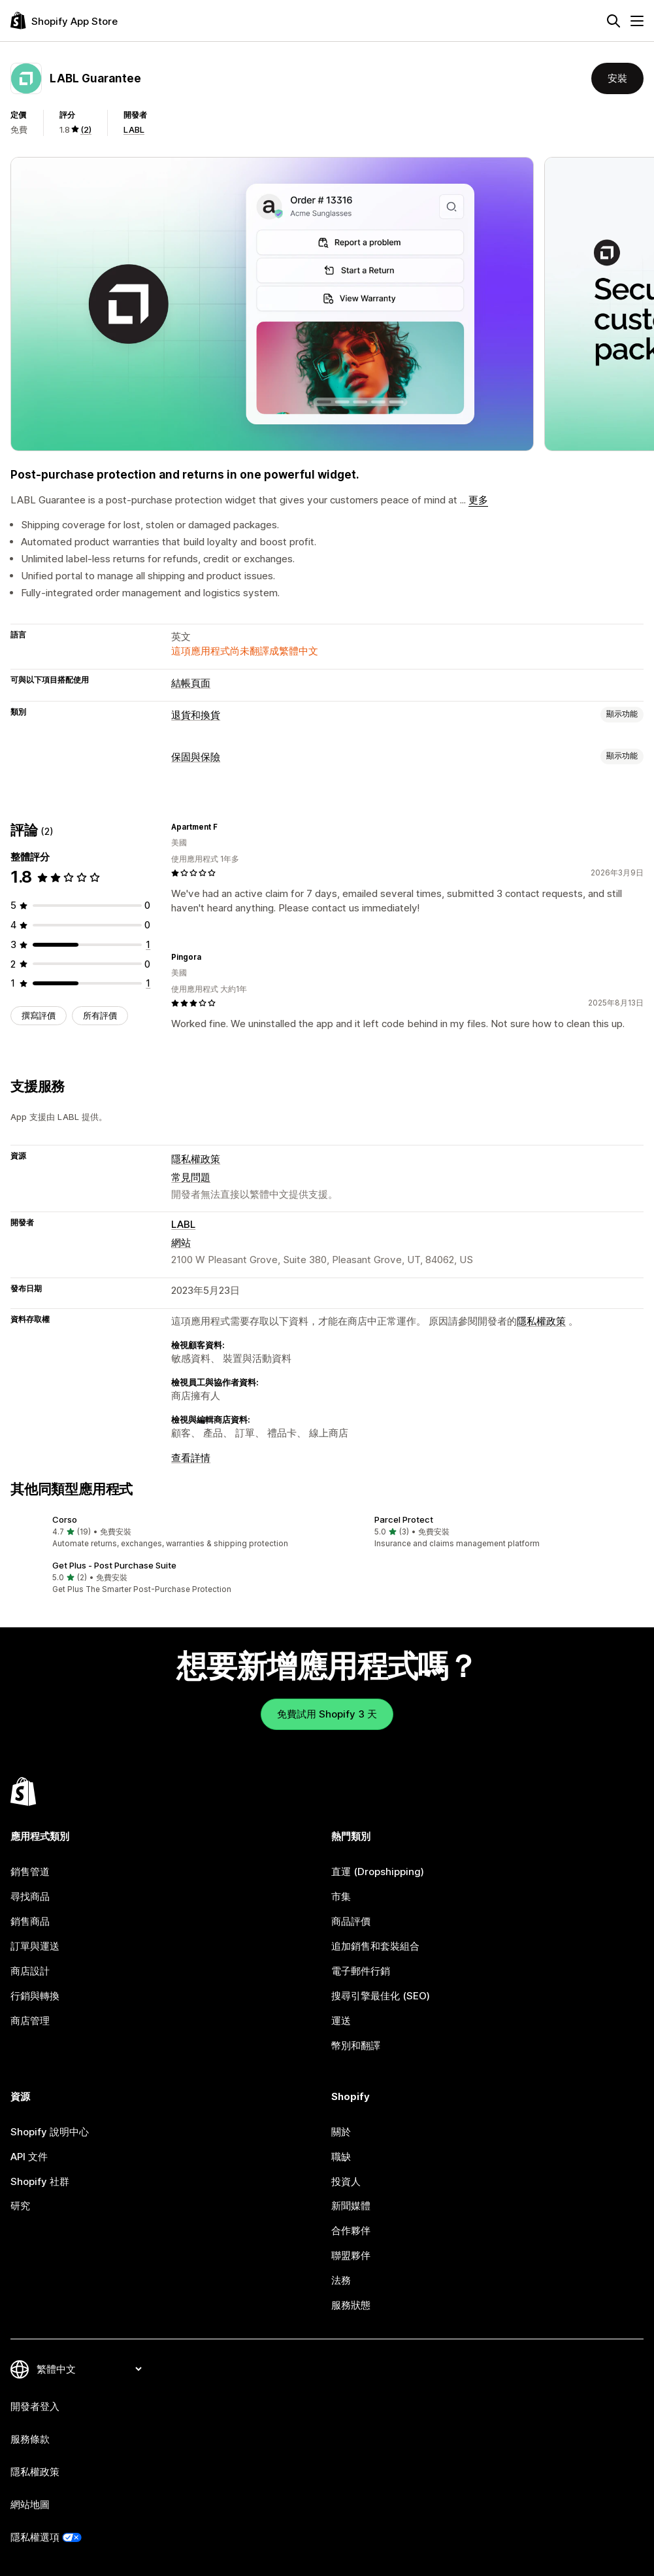 The image size is (654, 2576). I want to click on 退貨和換貨, so click(195, 715).